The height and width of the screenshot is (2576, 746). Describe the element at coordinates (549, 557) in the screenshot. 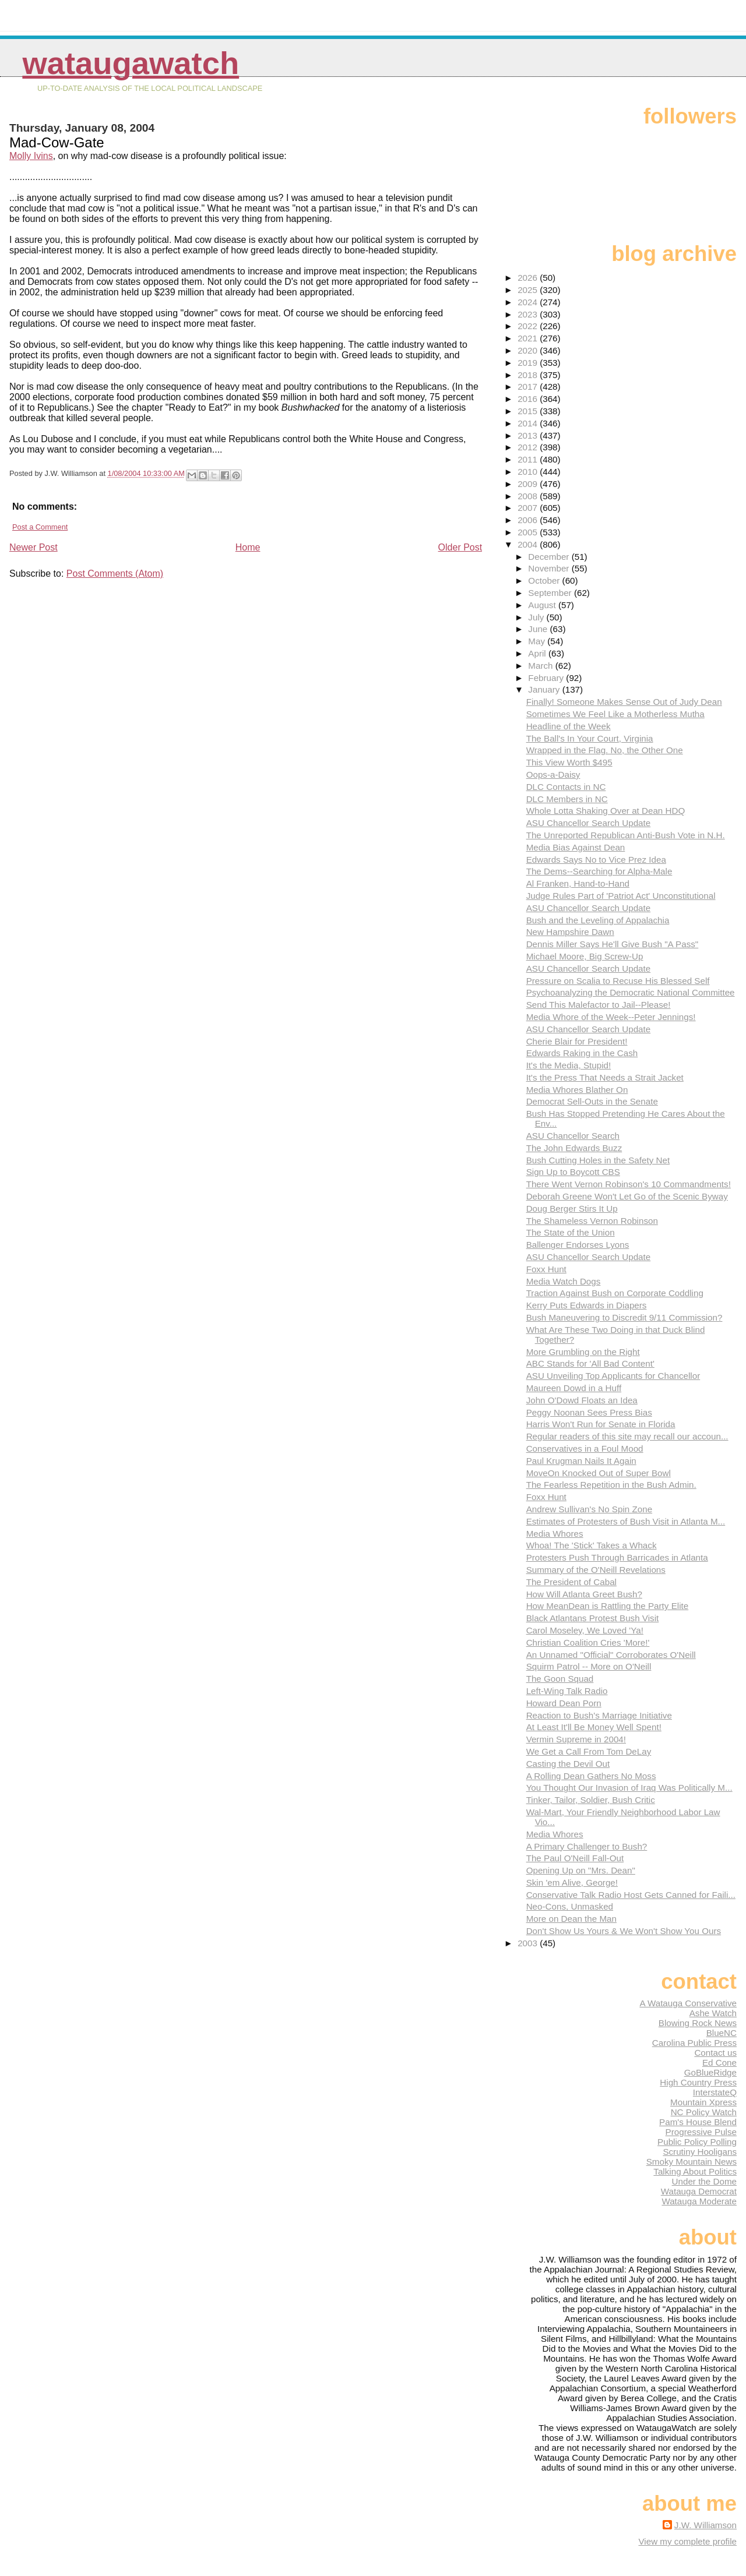

I see `December` at that location.